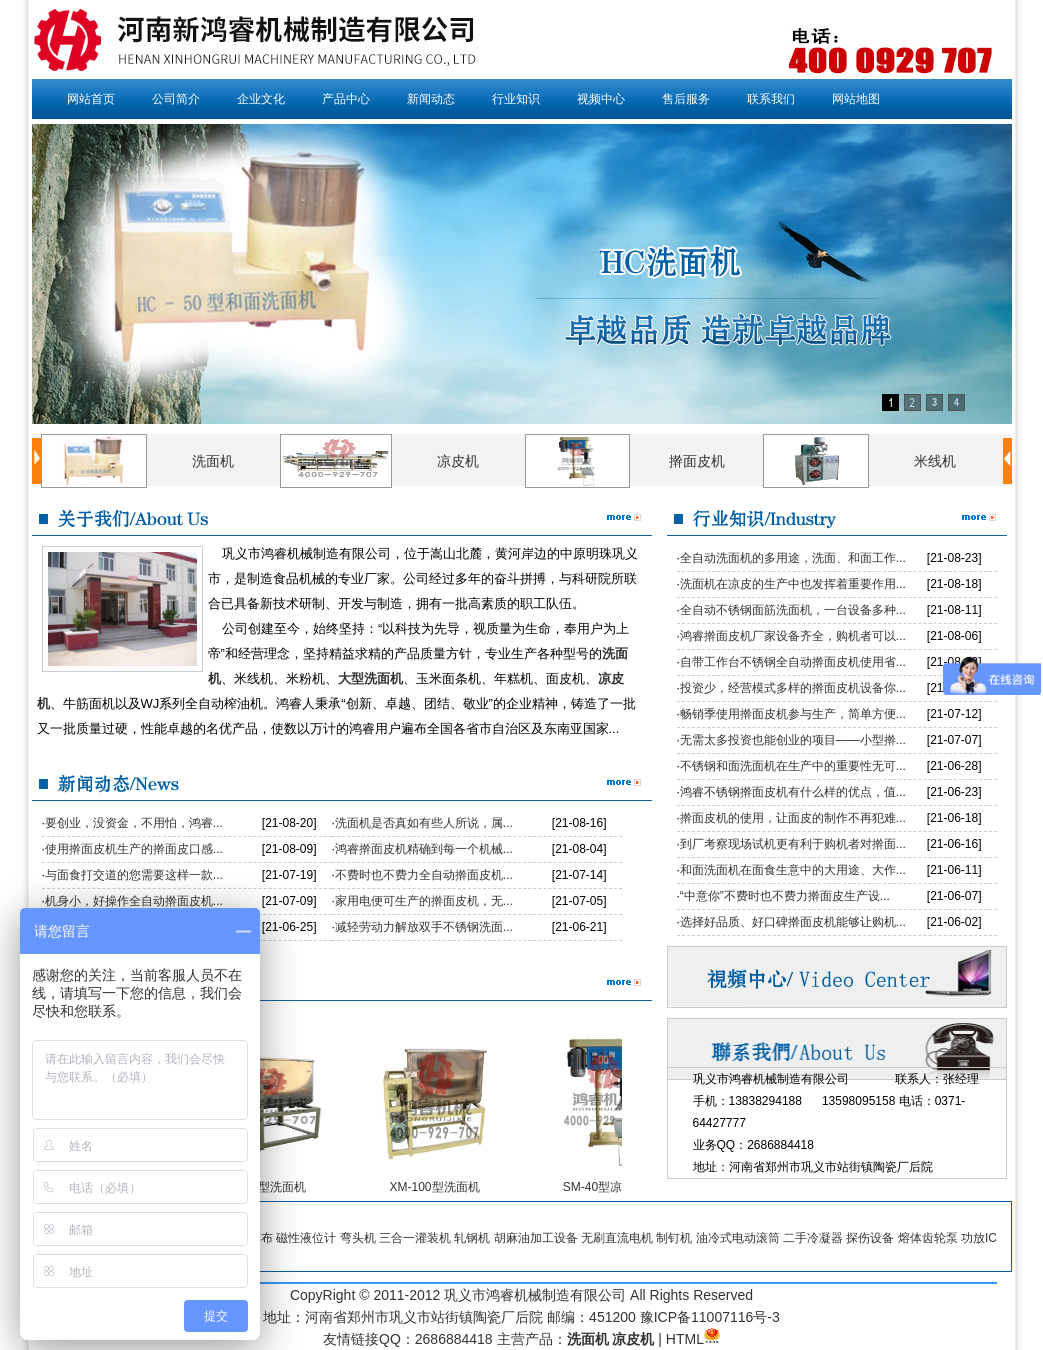 This screenshot has height=1350, width=1043. I want to click on 联系我们, so click(771, 99).